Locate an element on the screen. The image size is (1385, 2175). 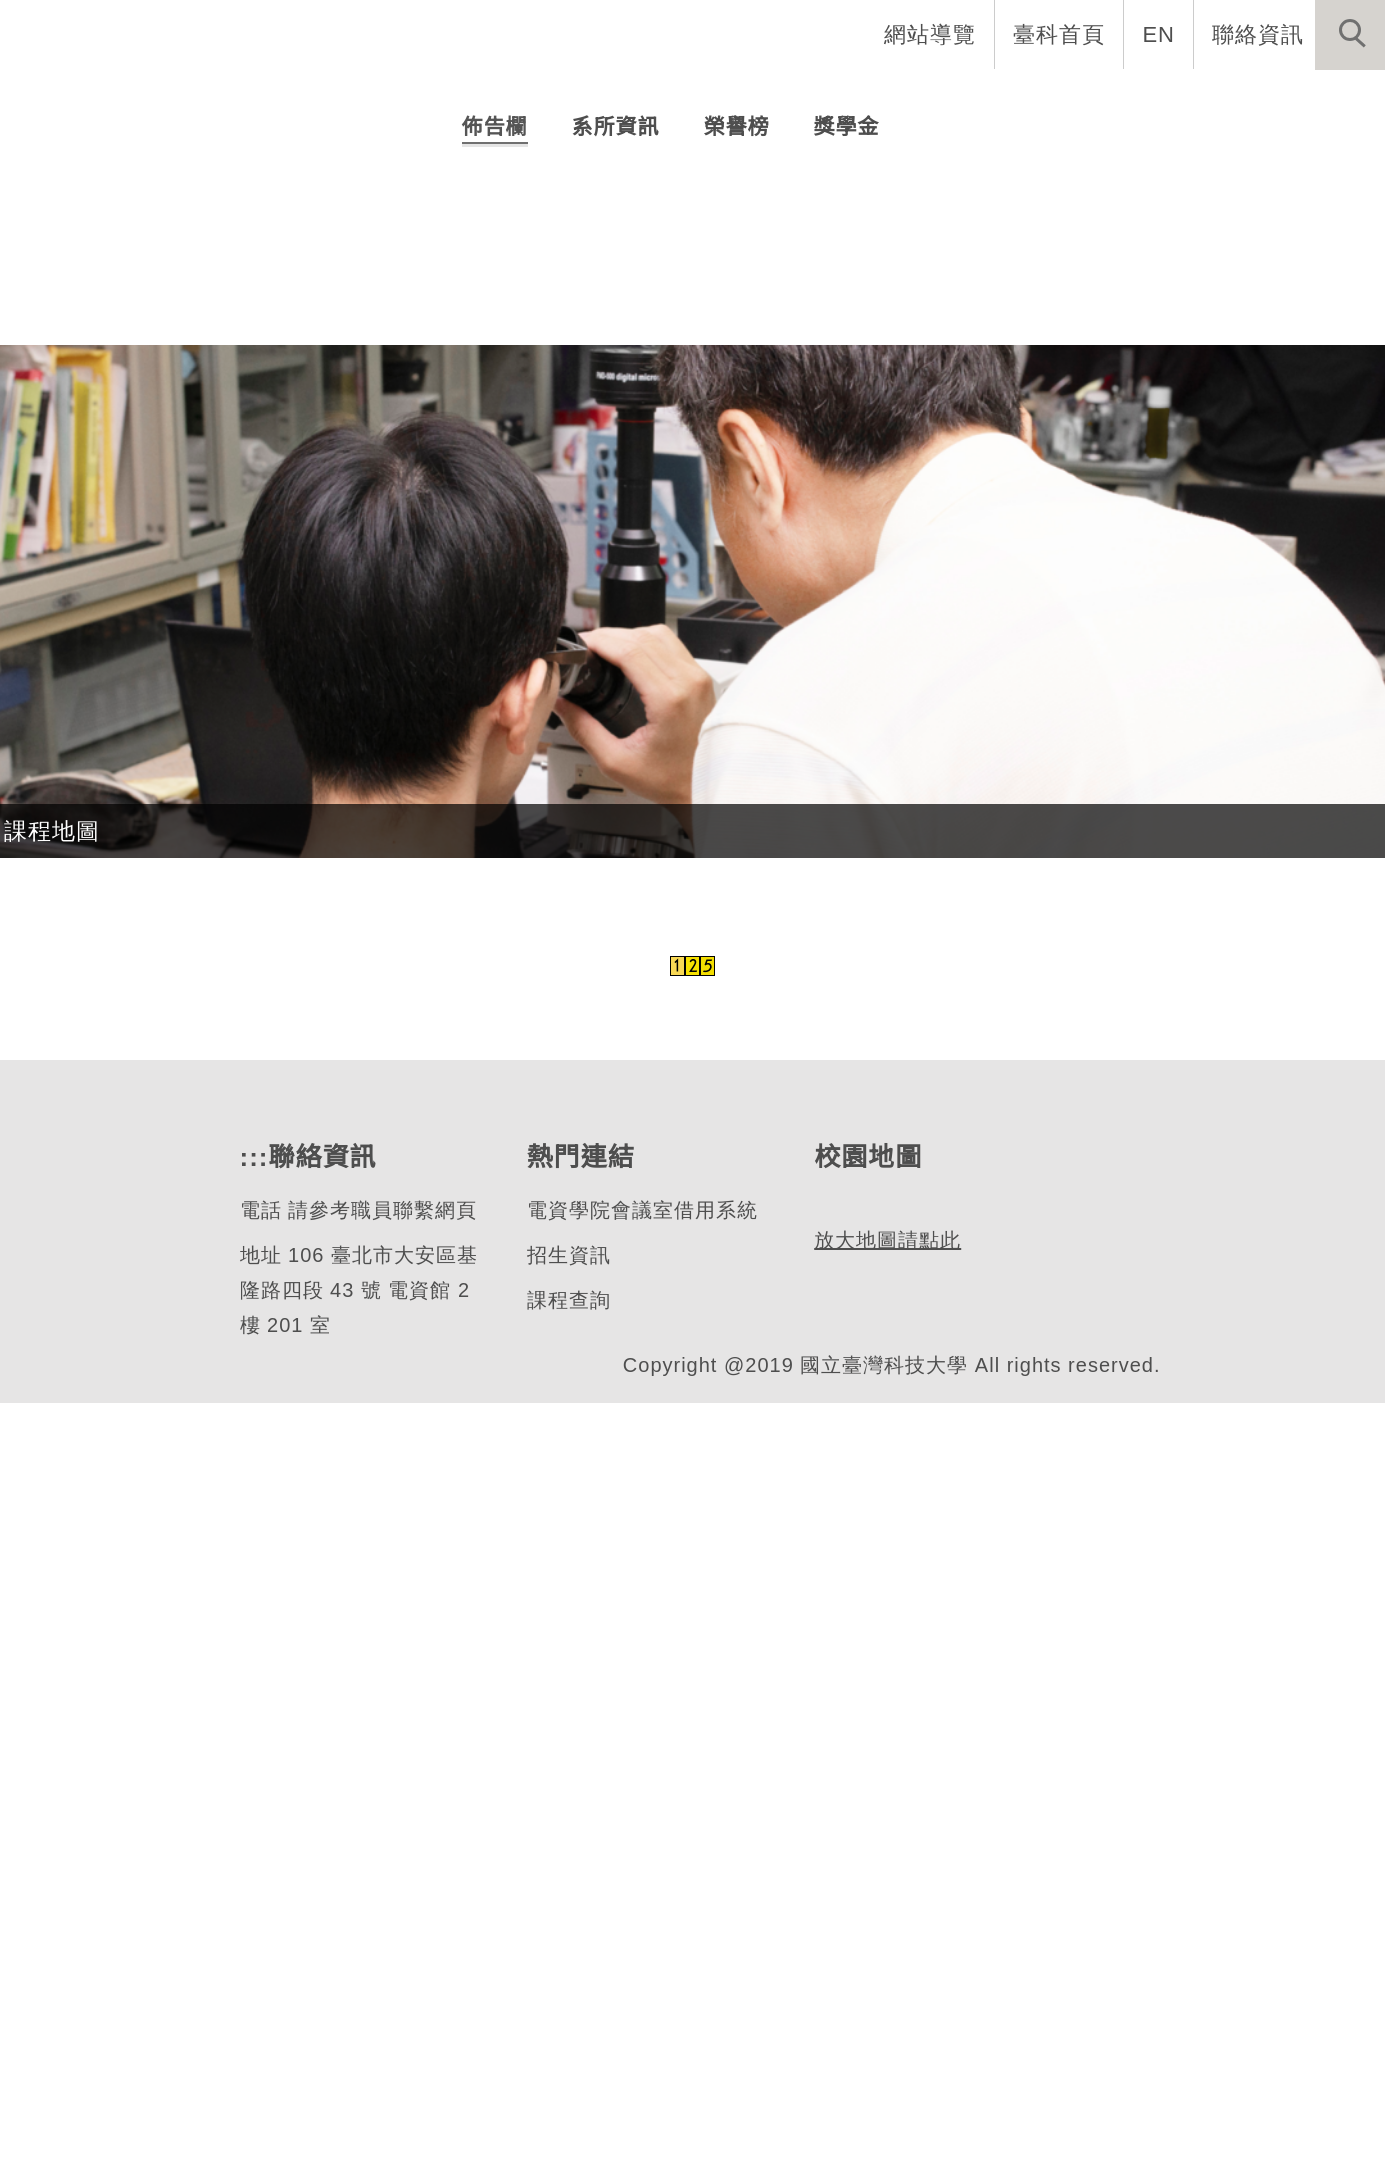
請參考職員聯繫網頁 is located at coordinates (381, 1982).